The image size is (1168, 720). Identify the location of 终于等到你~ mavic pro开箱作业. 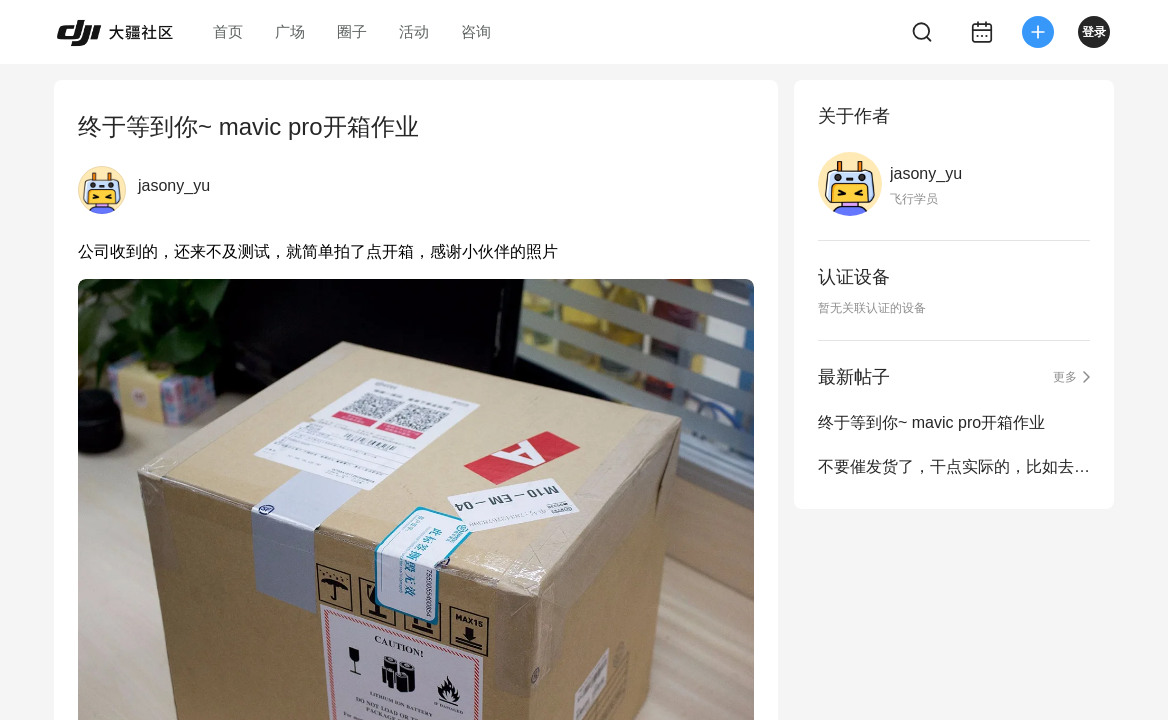
(931, 422).